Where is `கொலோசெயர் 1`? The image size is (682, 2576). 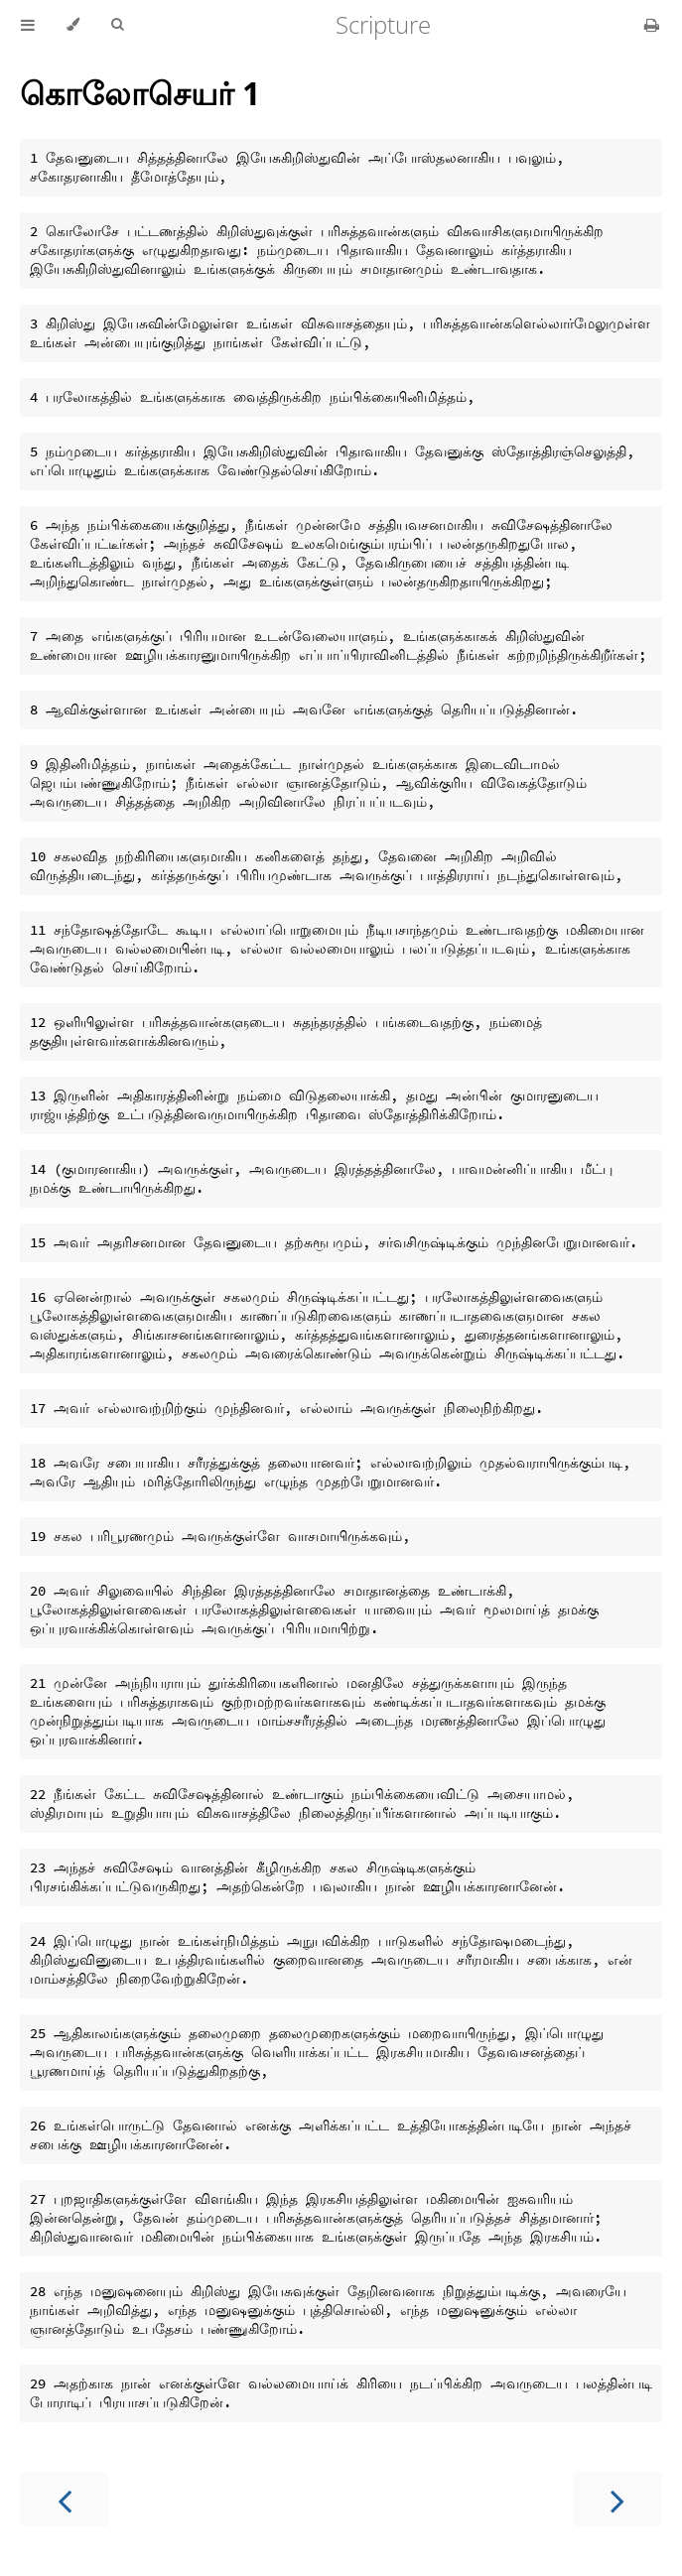 கொலோசெயர் 1 is located at coordinates (140, 92).